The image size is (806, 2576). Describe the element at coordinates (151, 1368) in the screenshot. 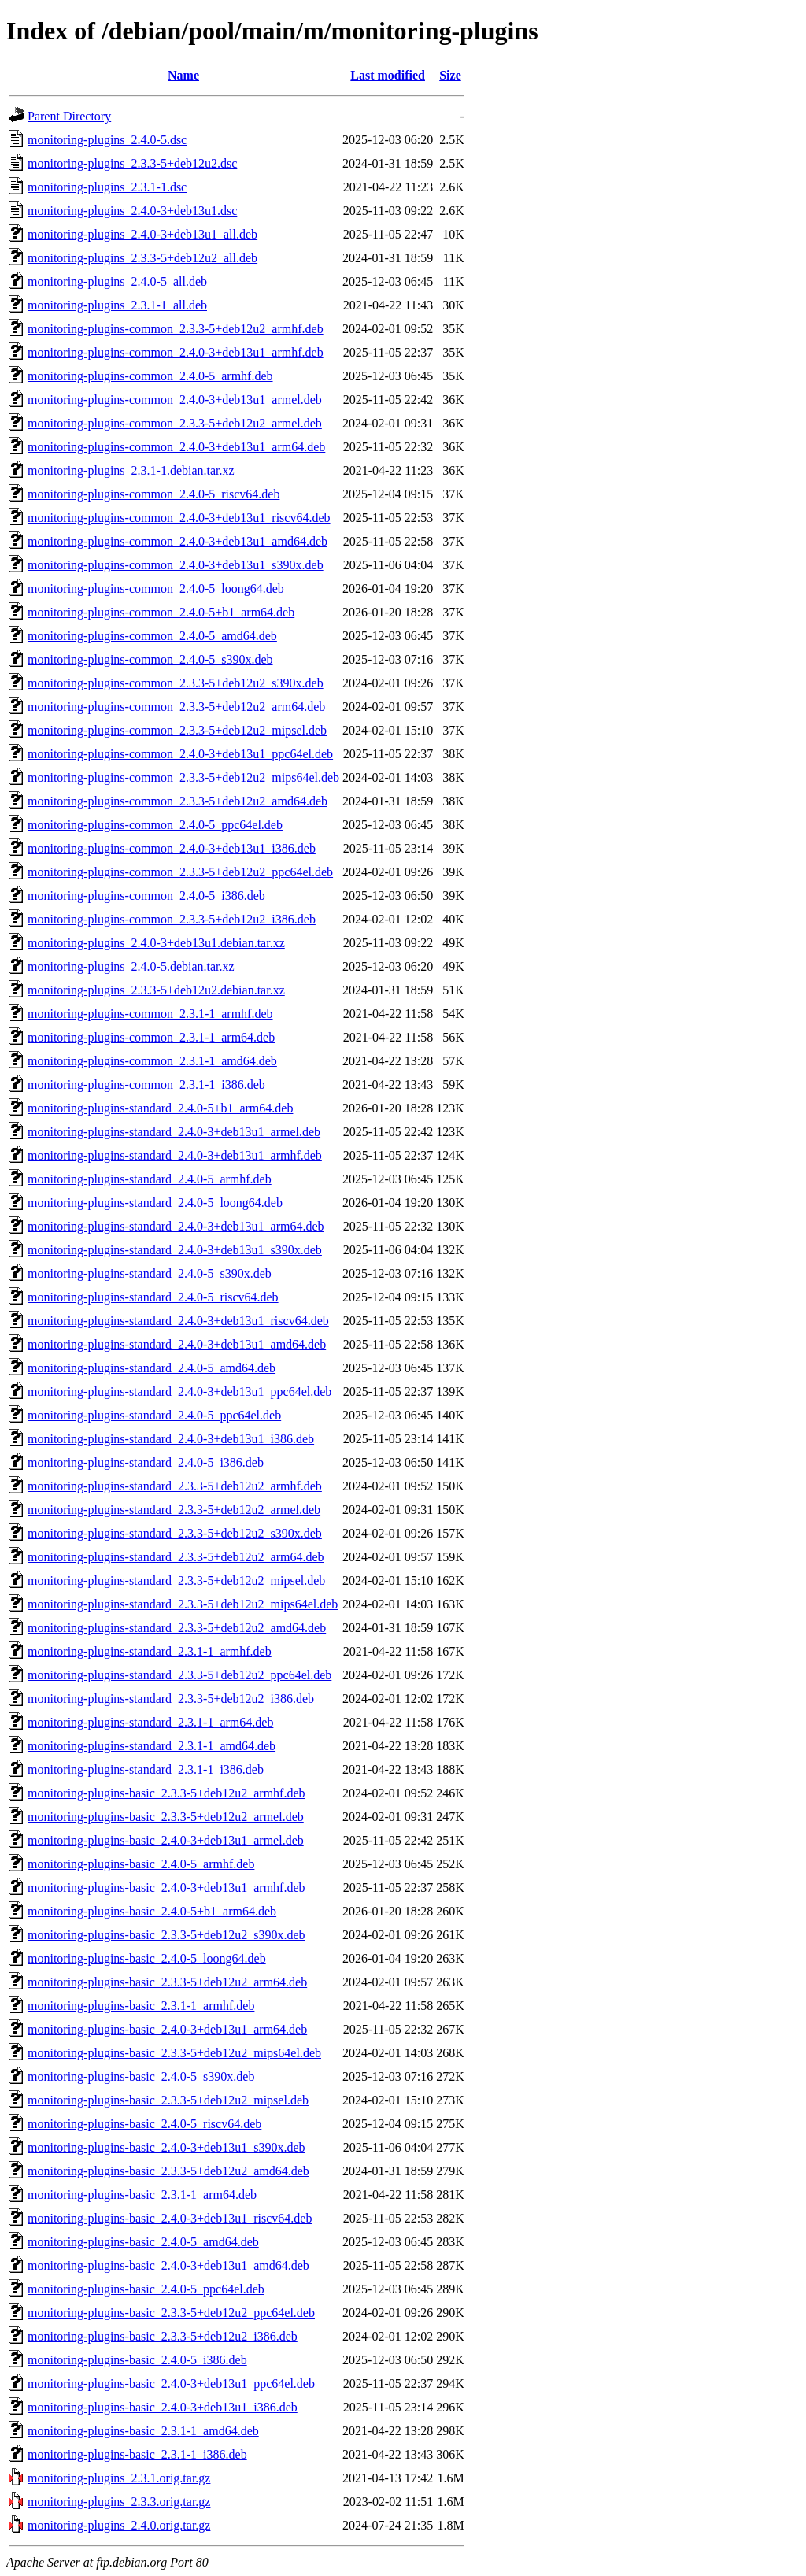

I see `monitoring-plugins-standard_2.4.0-5_amd64.deb` at that location.